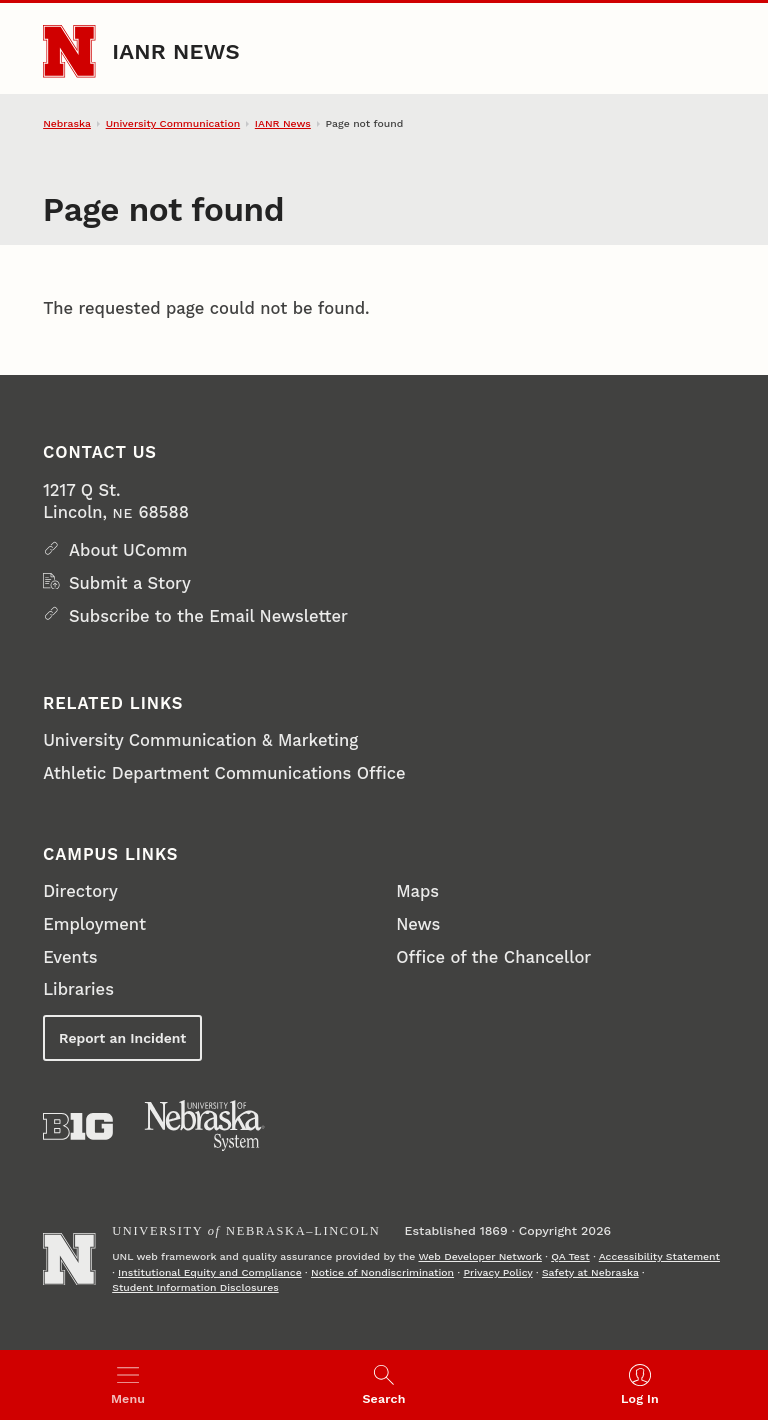 This screenshot has width=768, height=1420. Describe the element at coordinates (493, 957) in the screenshot. I see `Office of the Chancellor` at that location.